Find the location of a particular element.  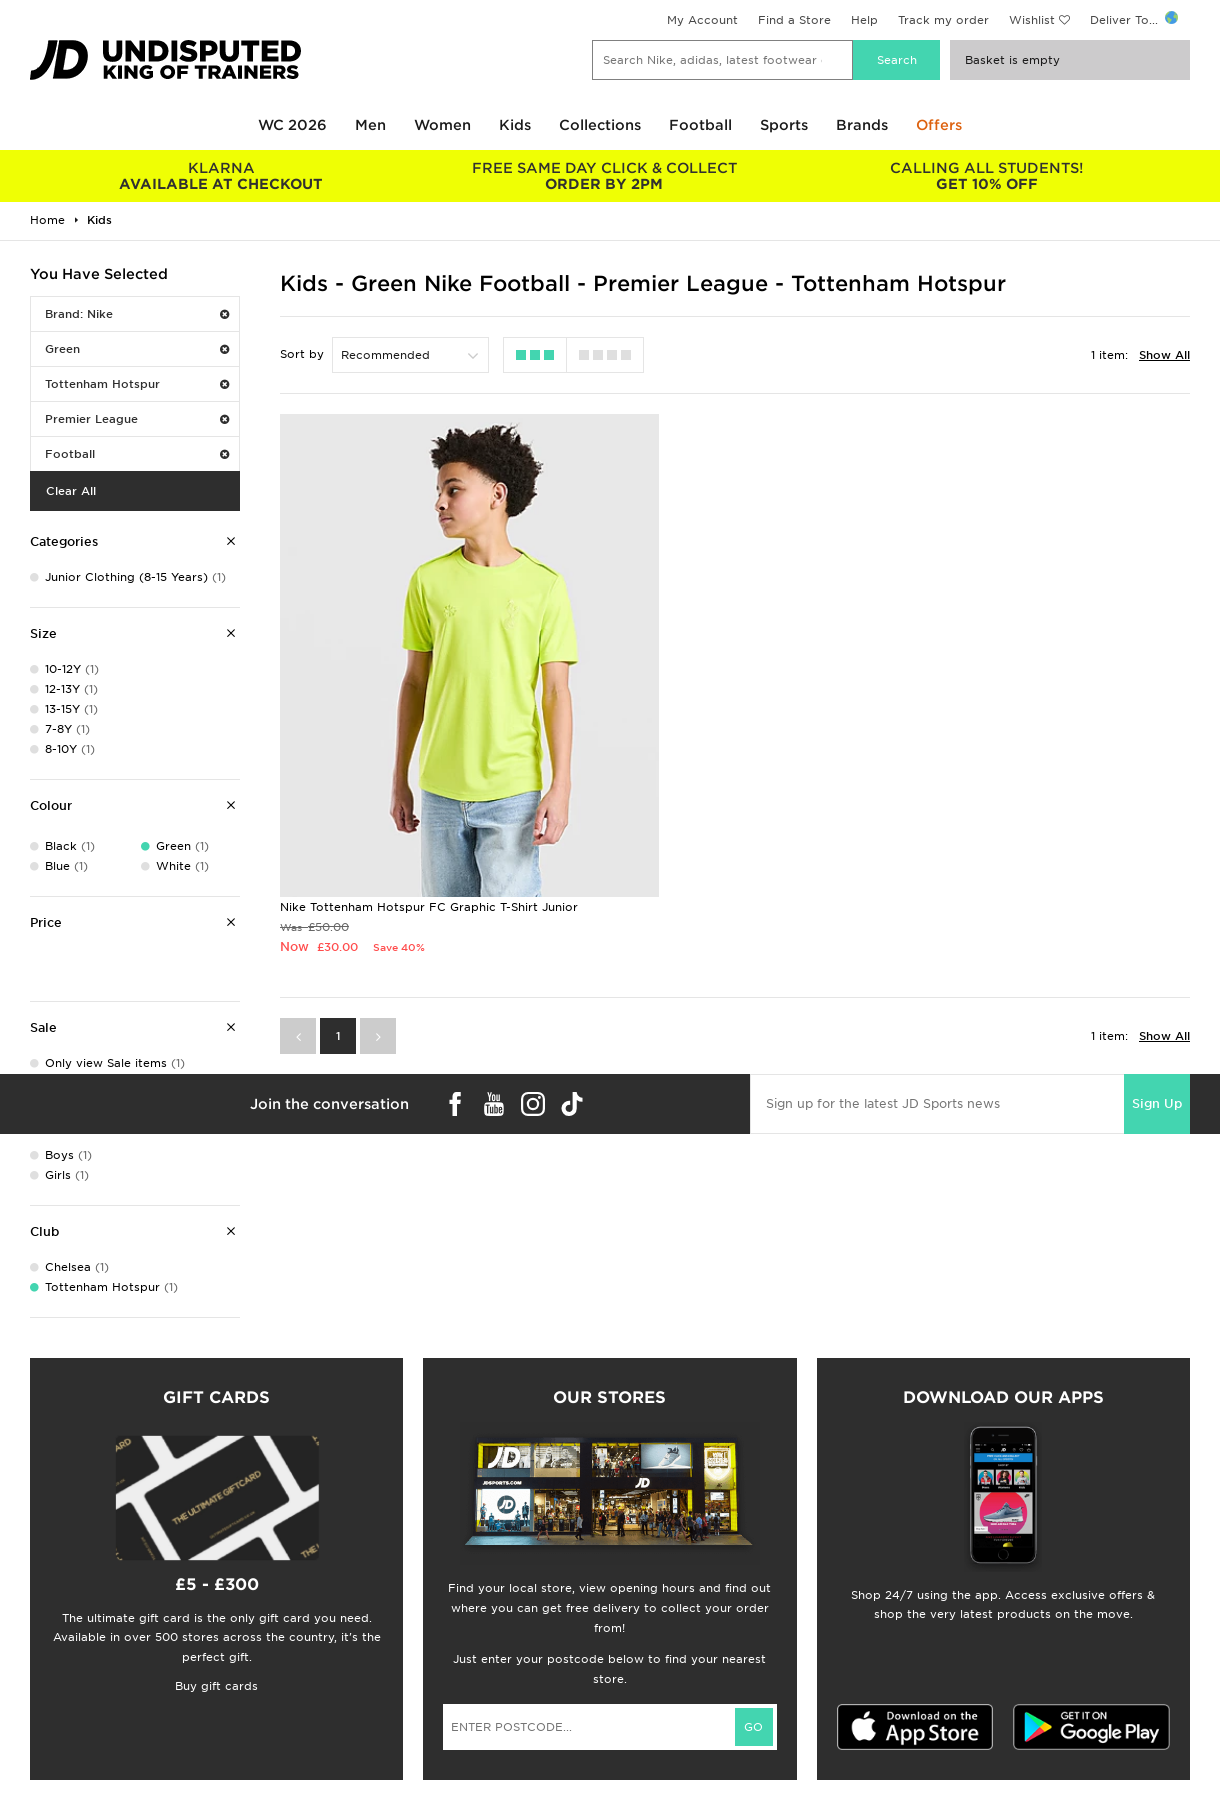

Premier League is located at coordinates (137, 419).